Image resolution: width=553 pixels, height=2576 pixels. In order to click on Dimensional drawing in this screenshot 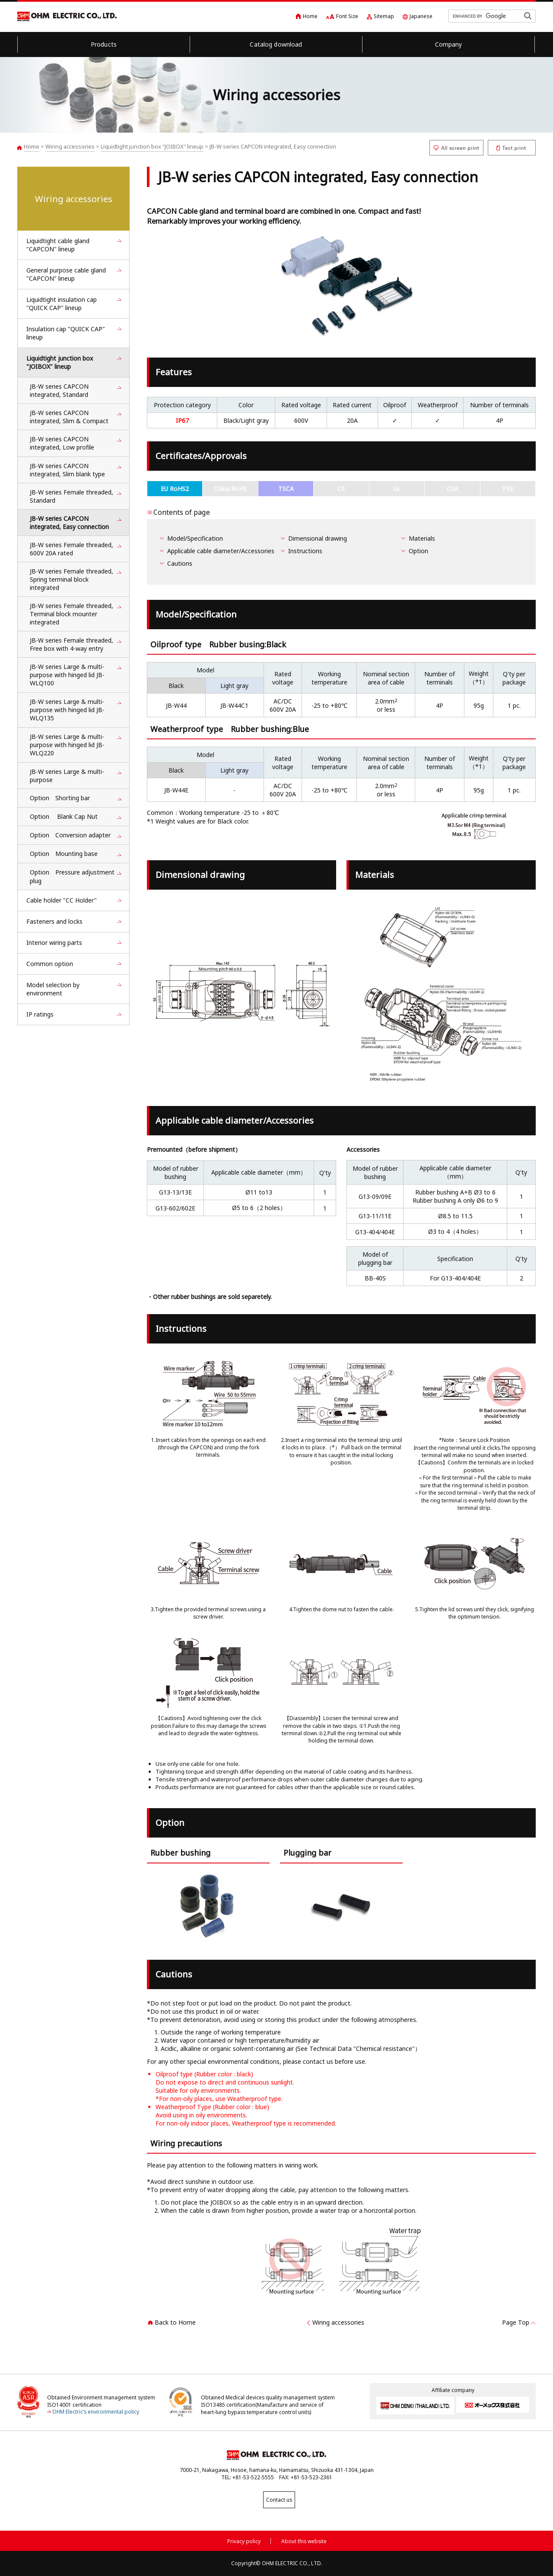, I will do `click(317, 538)`.